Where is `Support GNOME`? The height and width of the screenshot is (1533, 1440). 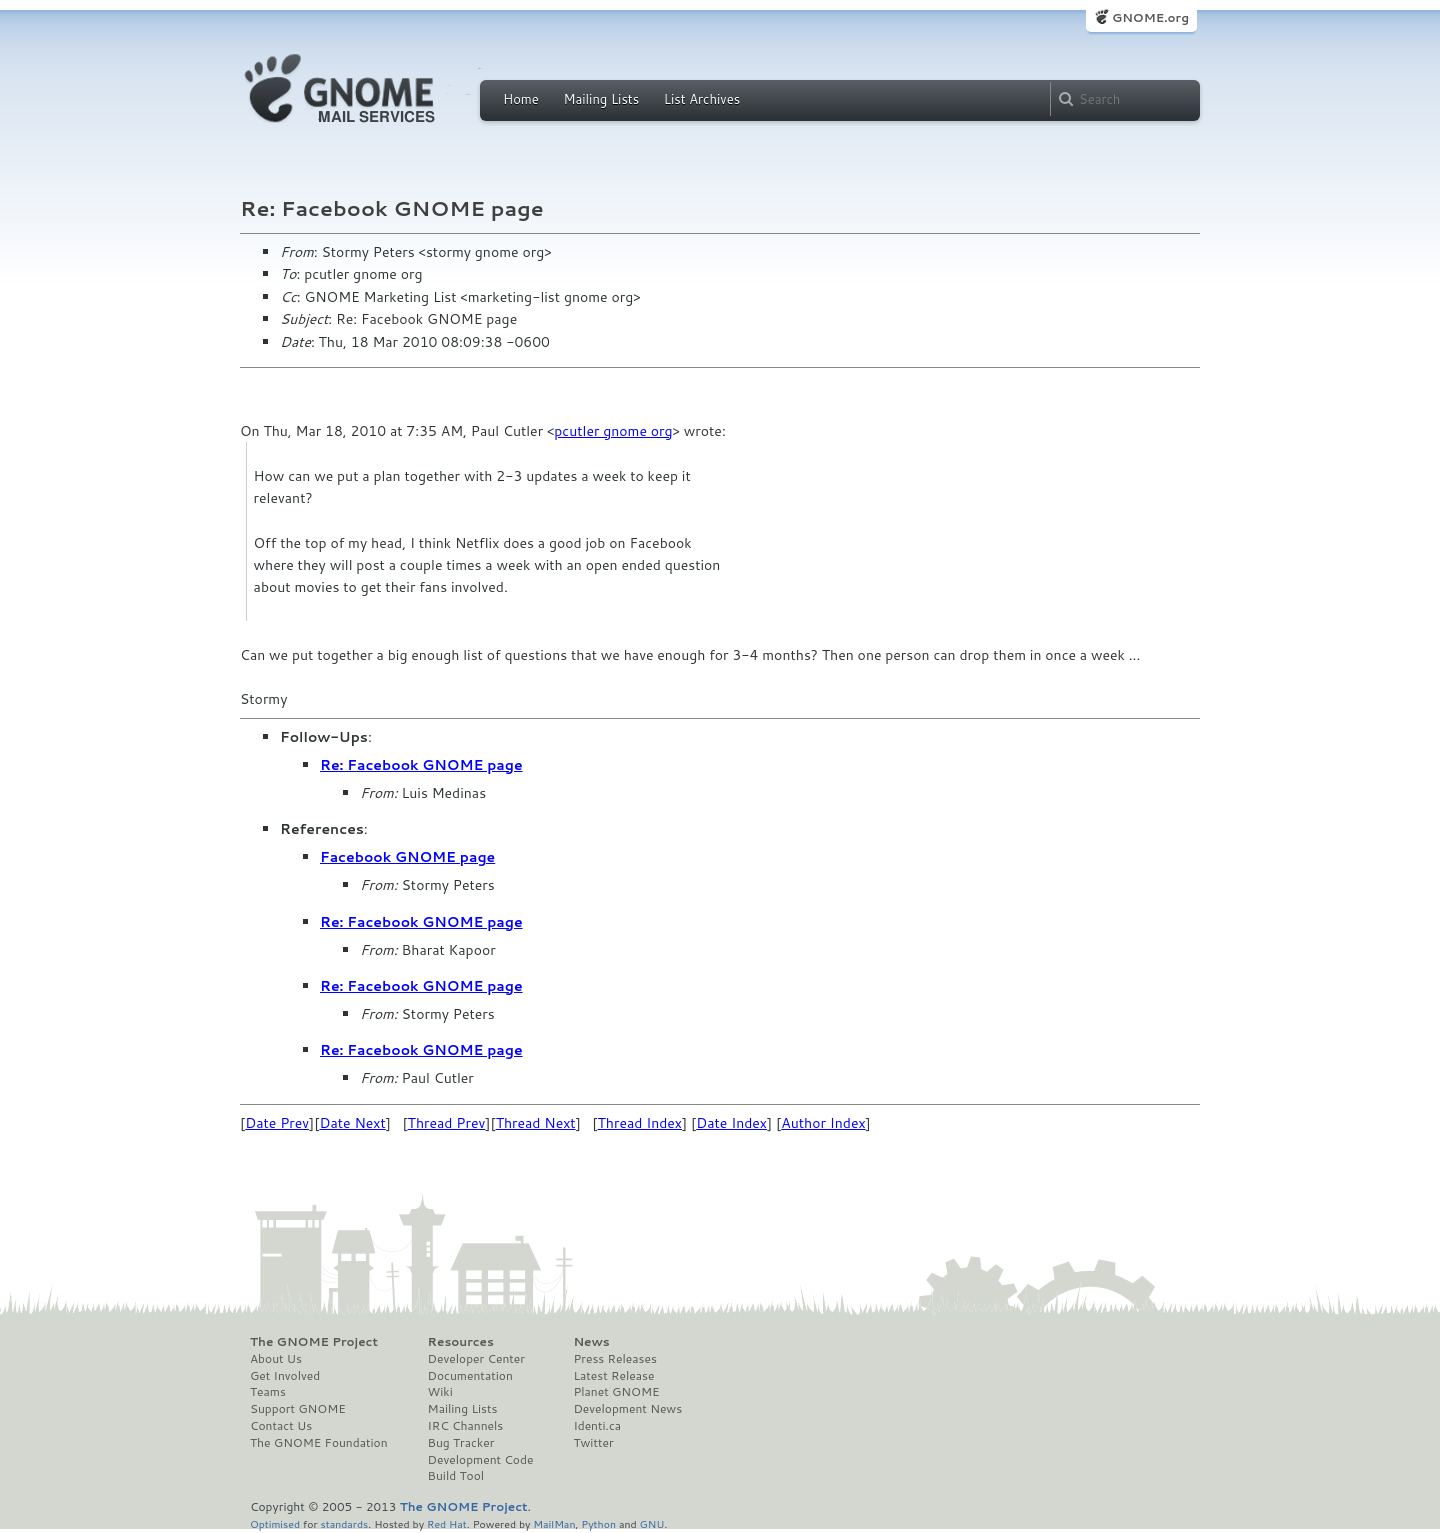
Support GNOME is located at coordinates (298, 1409).